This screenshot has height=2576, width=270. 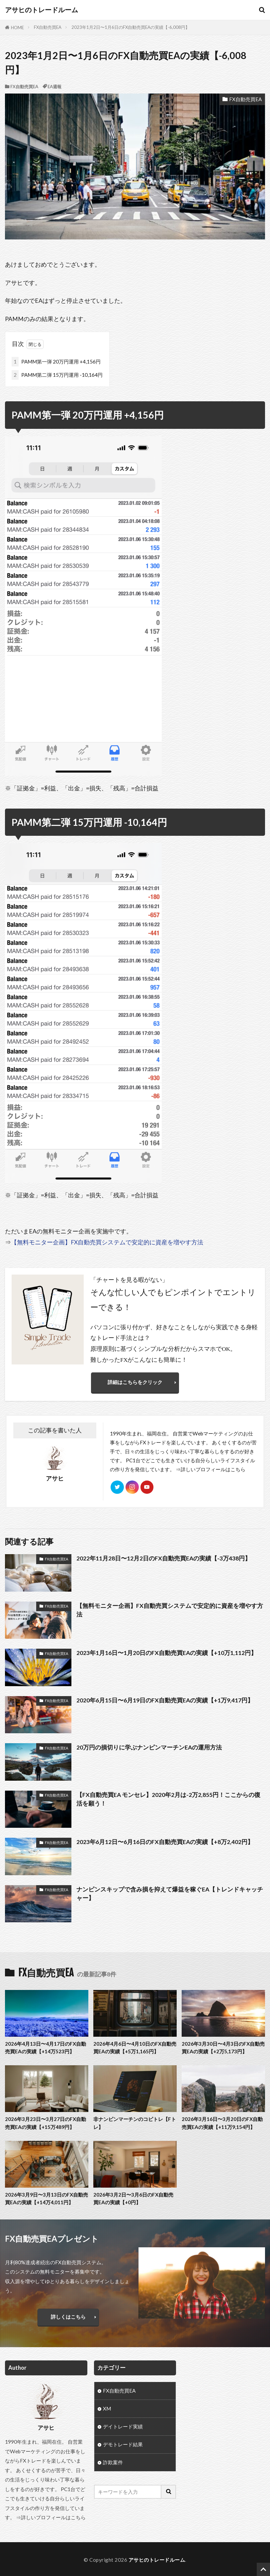 What do you see at coordinates (164, 1700) in the screenshot?
I see `2020年6月15日〜6月19日のFX自動売買EAの実績【+1万9,417円】` at bounding box center [164, 1700].